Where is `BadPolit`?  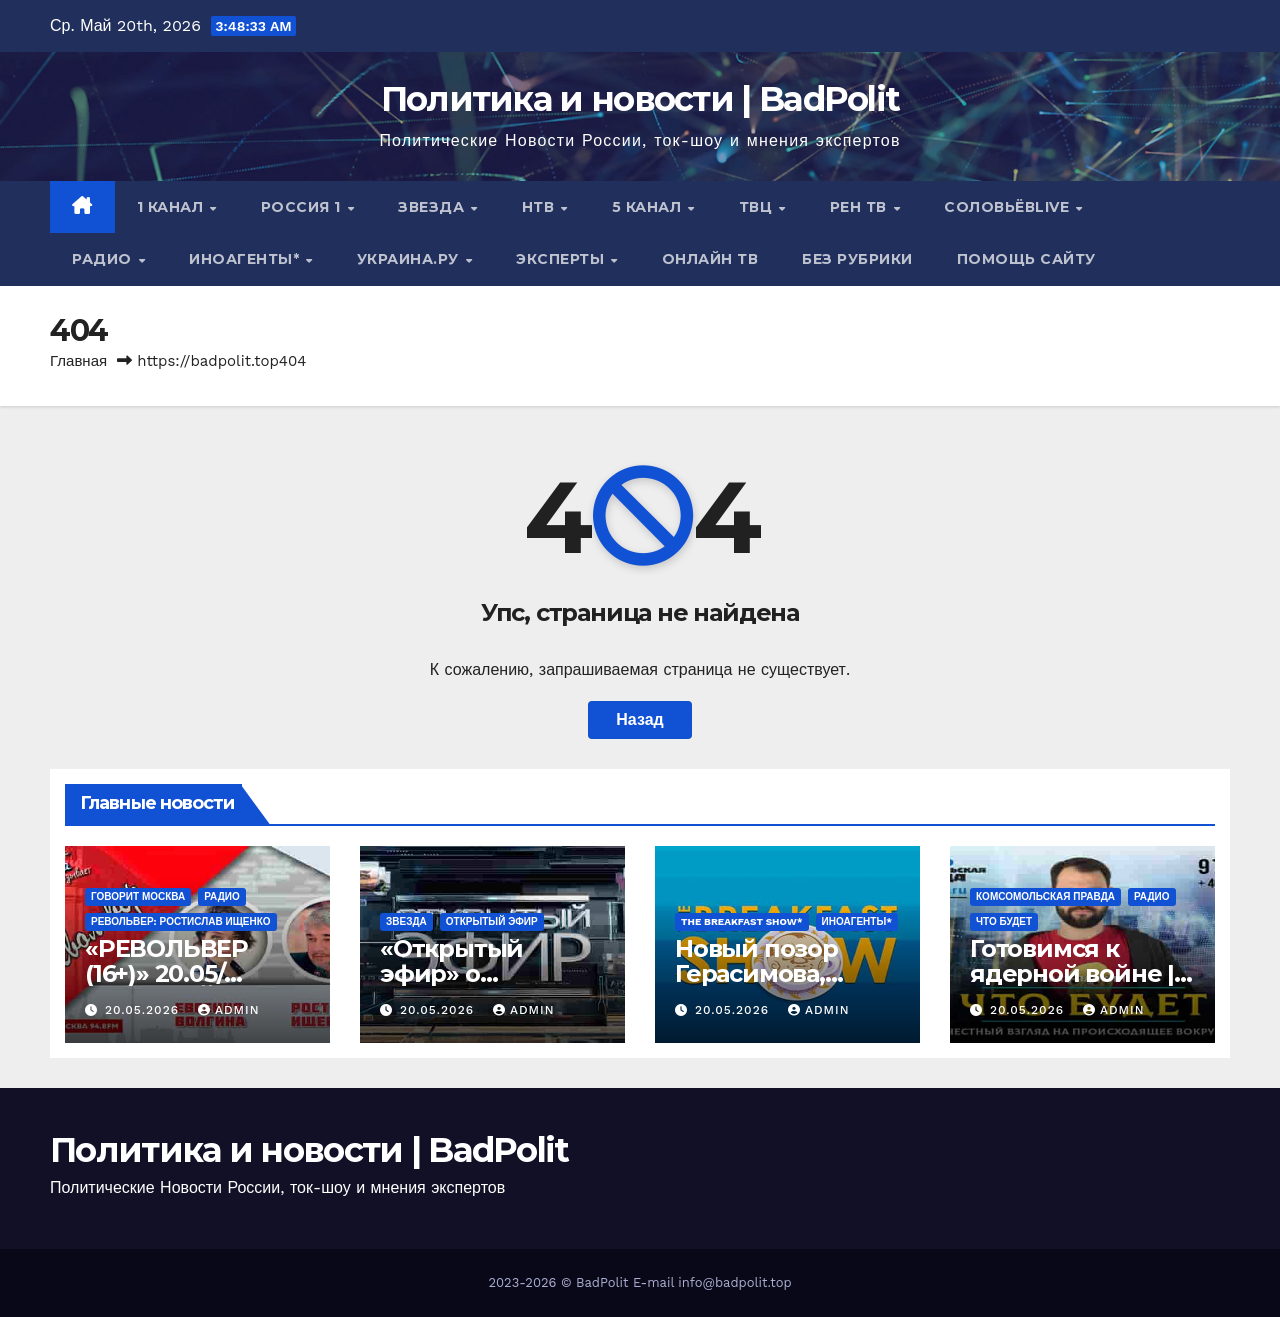
BadPolit is located at coordinates (602, 1282).